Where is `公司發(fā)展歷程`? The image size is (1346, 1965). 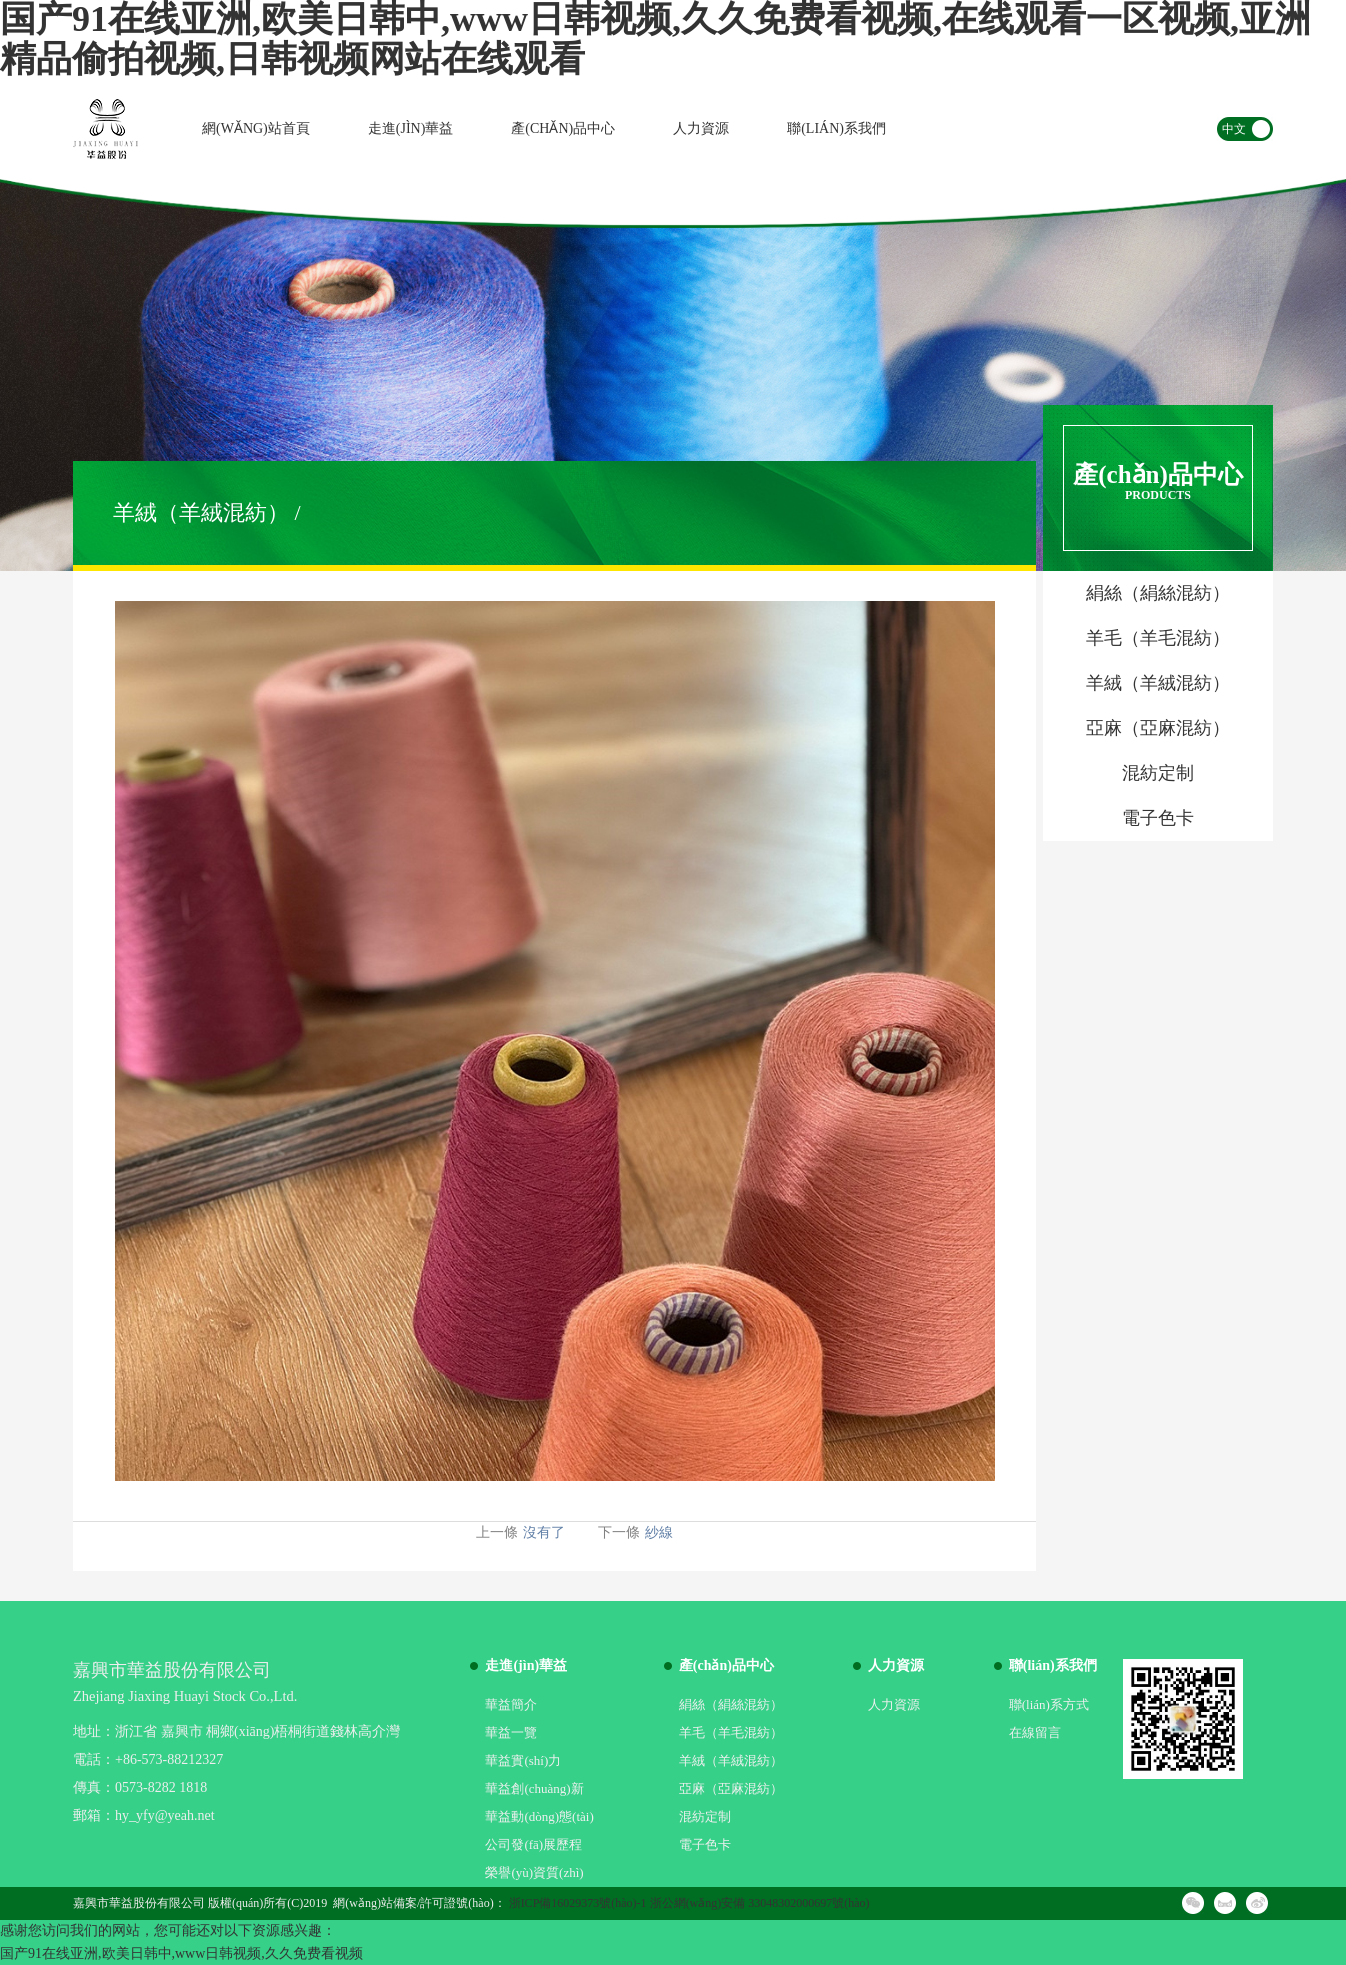
公司發(fā)展歷程 is located at coordinates (533, 1844).